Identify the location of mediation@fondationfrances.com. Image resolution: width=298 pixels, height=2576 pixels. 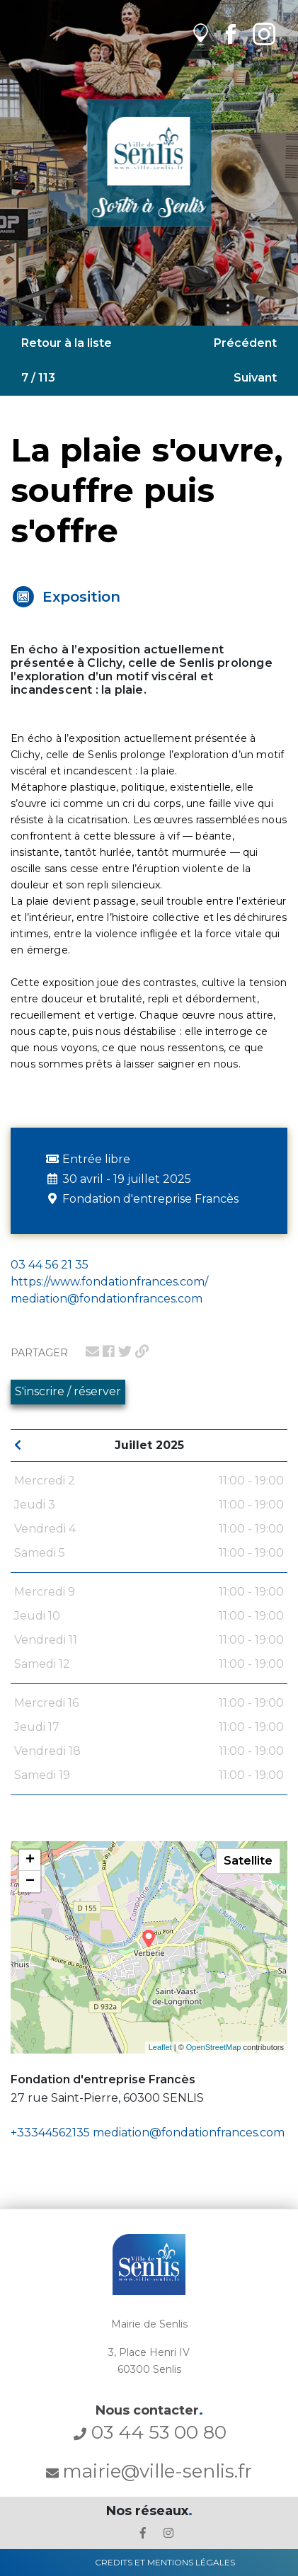
(189, 2132).